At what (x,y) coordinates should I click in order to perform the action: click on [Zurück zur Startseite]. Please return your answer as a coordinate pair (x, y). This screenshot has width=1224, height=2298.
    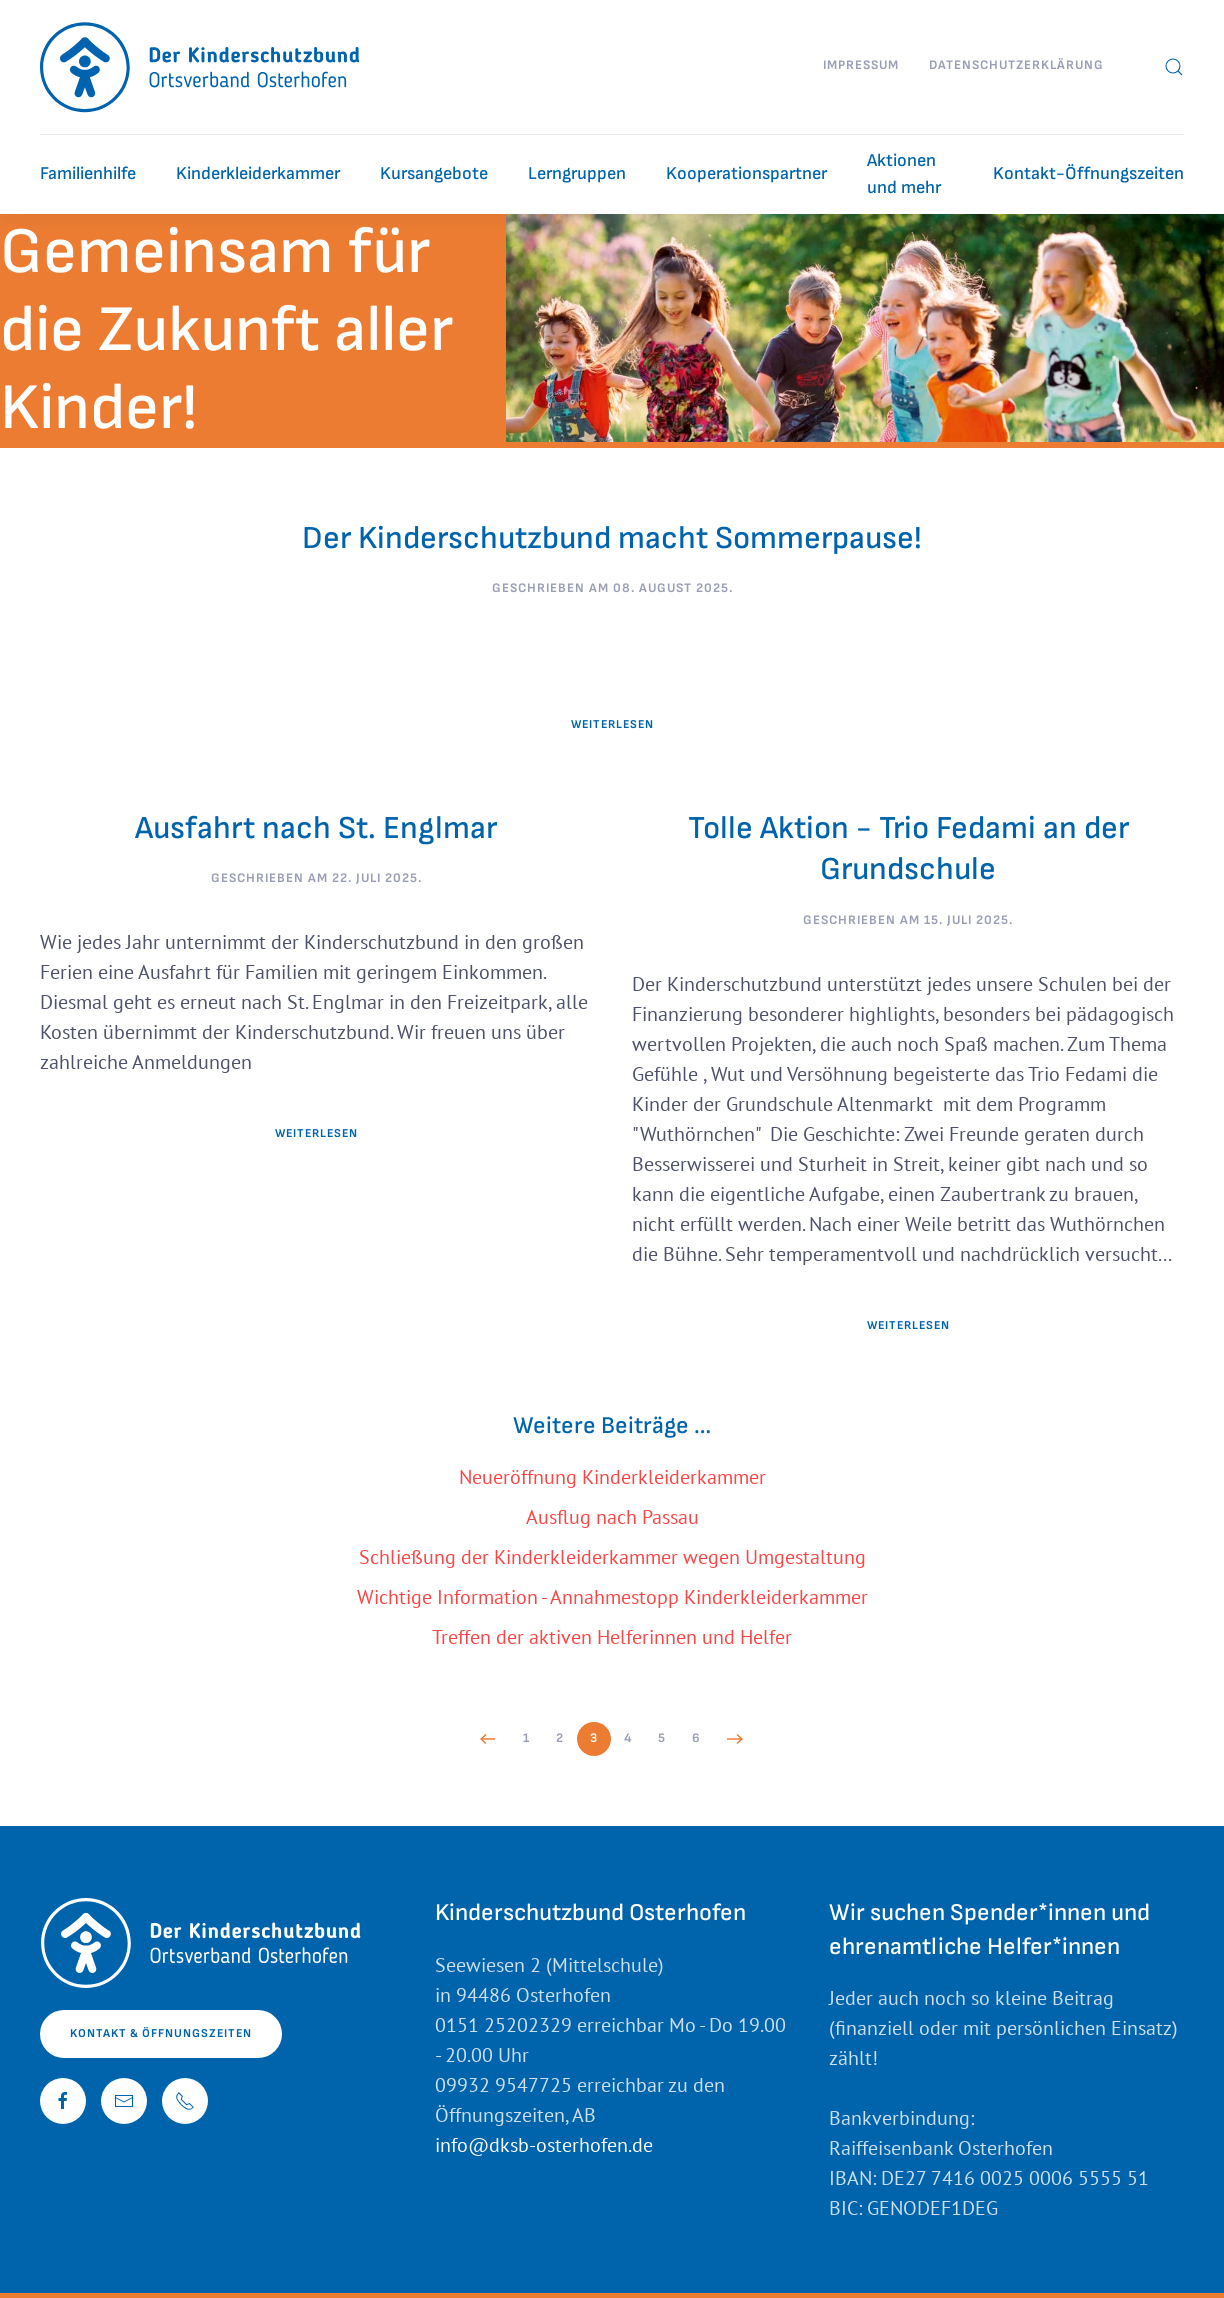
    Looking at the image, I should click on (201, 67).